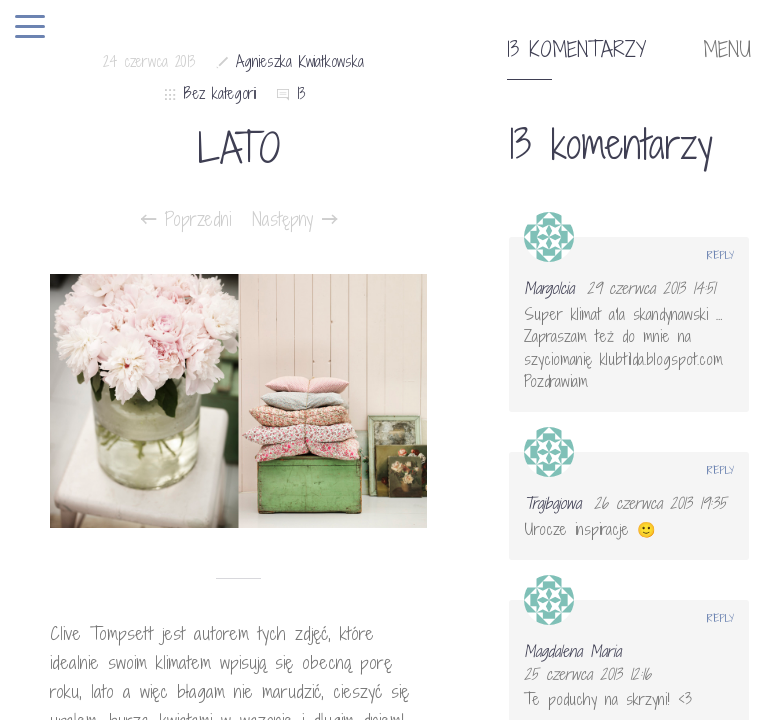  What do you see at coordinates (186, 219) in the screenshot?
I see `Poprzedni` at bounding box center [186, 219].